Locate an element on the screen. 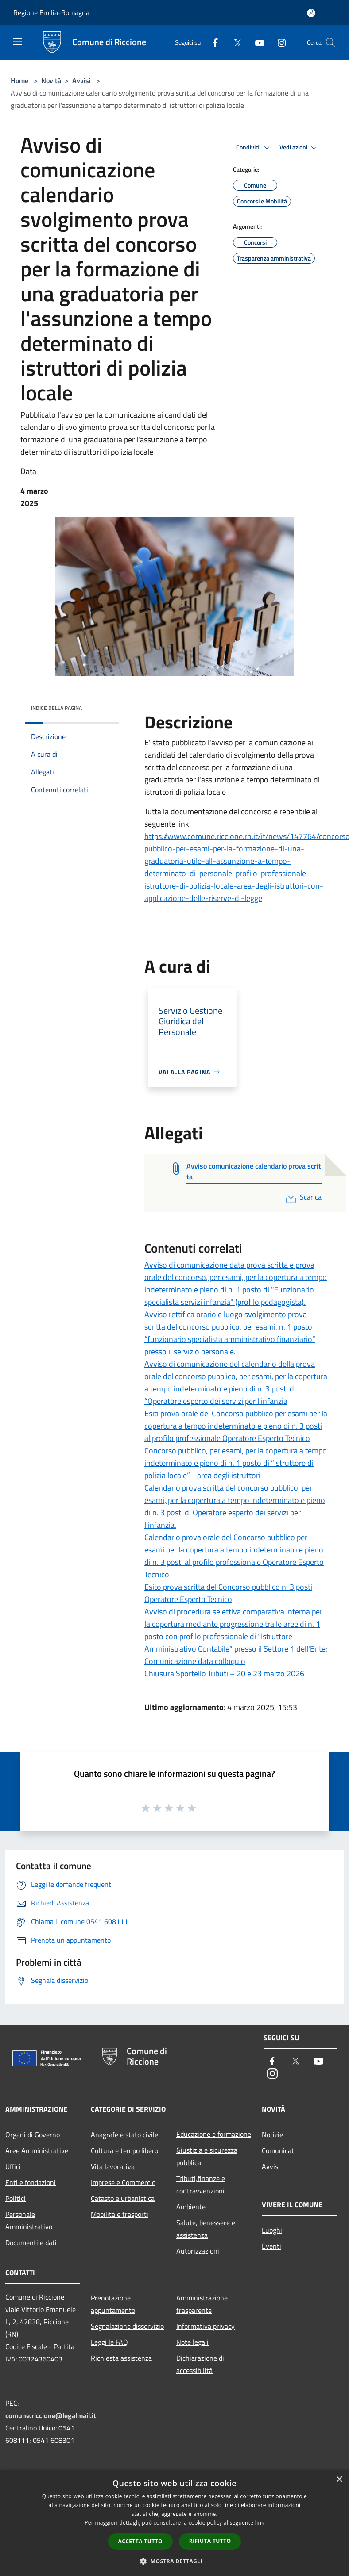  Uffici is located at coordinates (13, 2166).